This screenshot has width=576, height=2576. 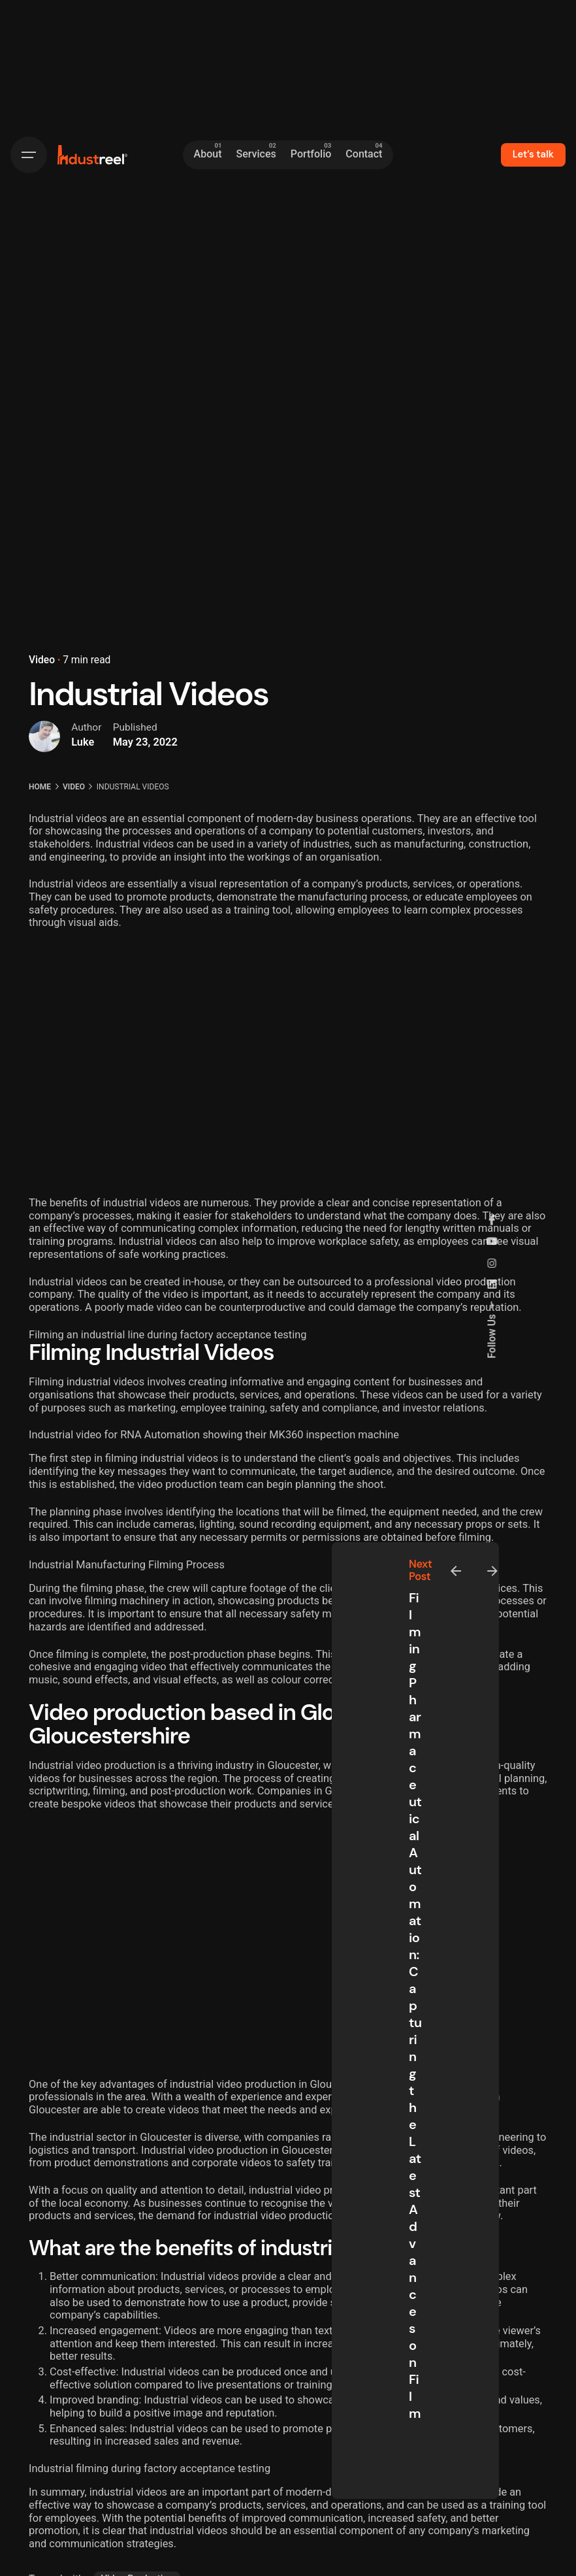 I want to click on Video, so click(x=42, y=660).